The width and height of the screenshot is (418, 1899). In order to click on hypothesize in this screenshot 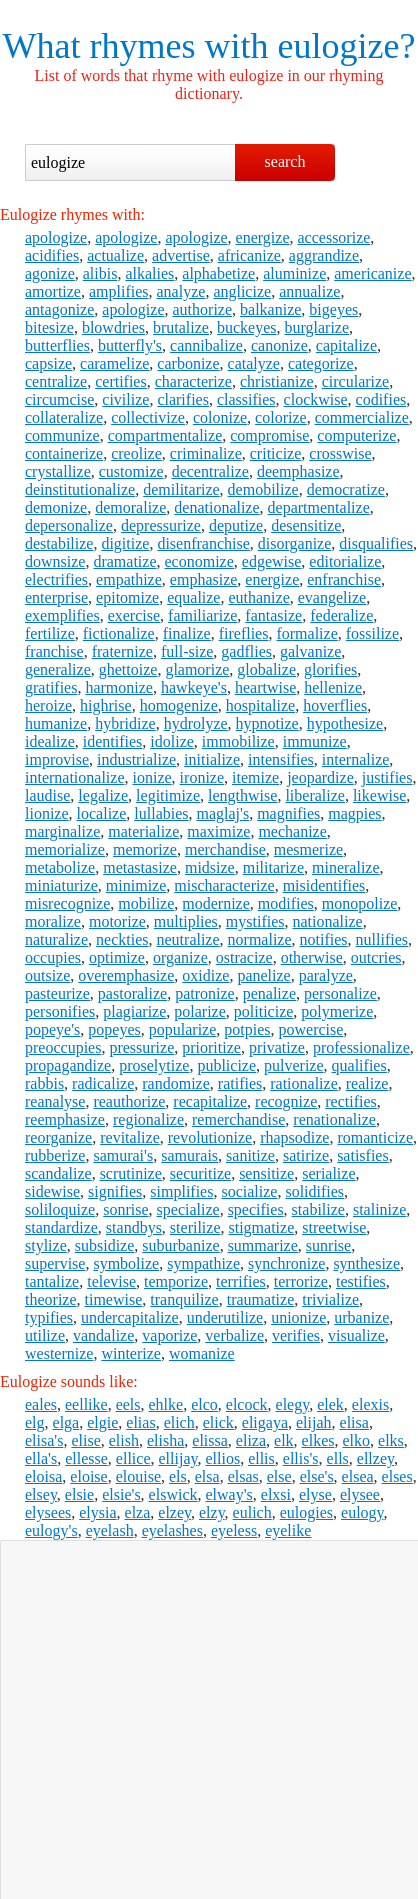, I will do `click(345, 723)`.